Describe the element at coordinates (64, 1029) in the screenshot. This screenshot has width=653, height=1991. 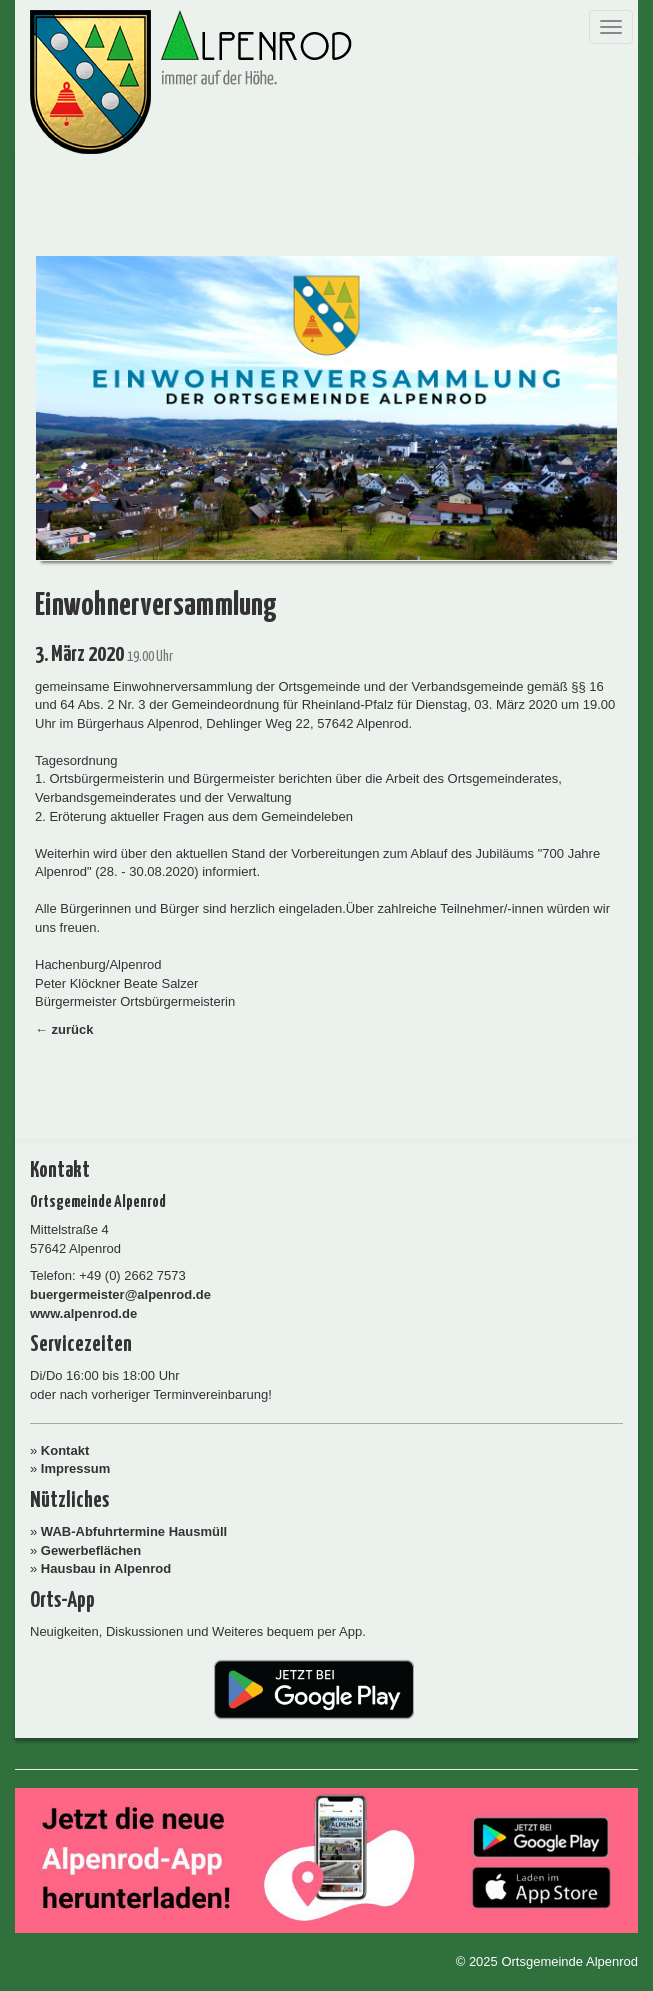
I see `← zurück` at that location.